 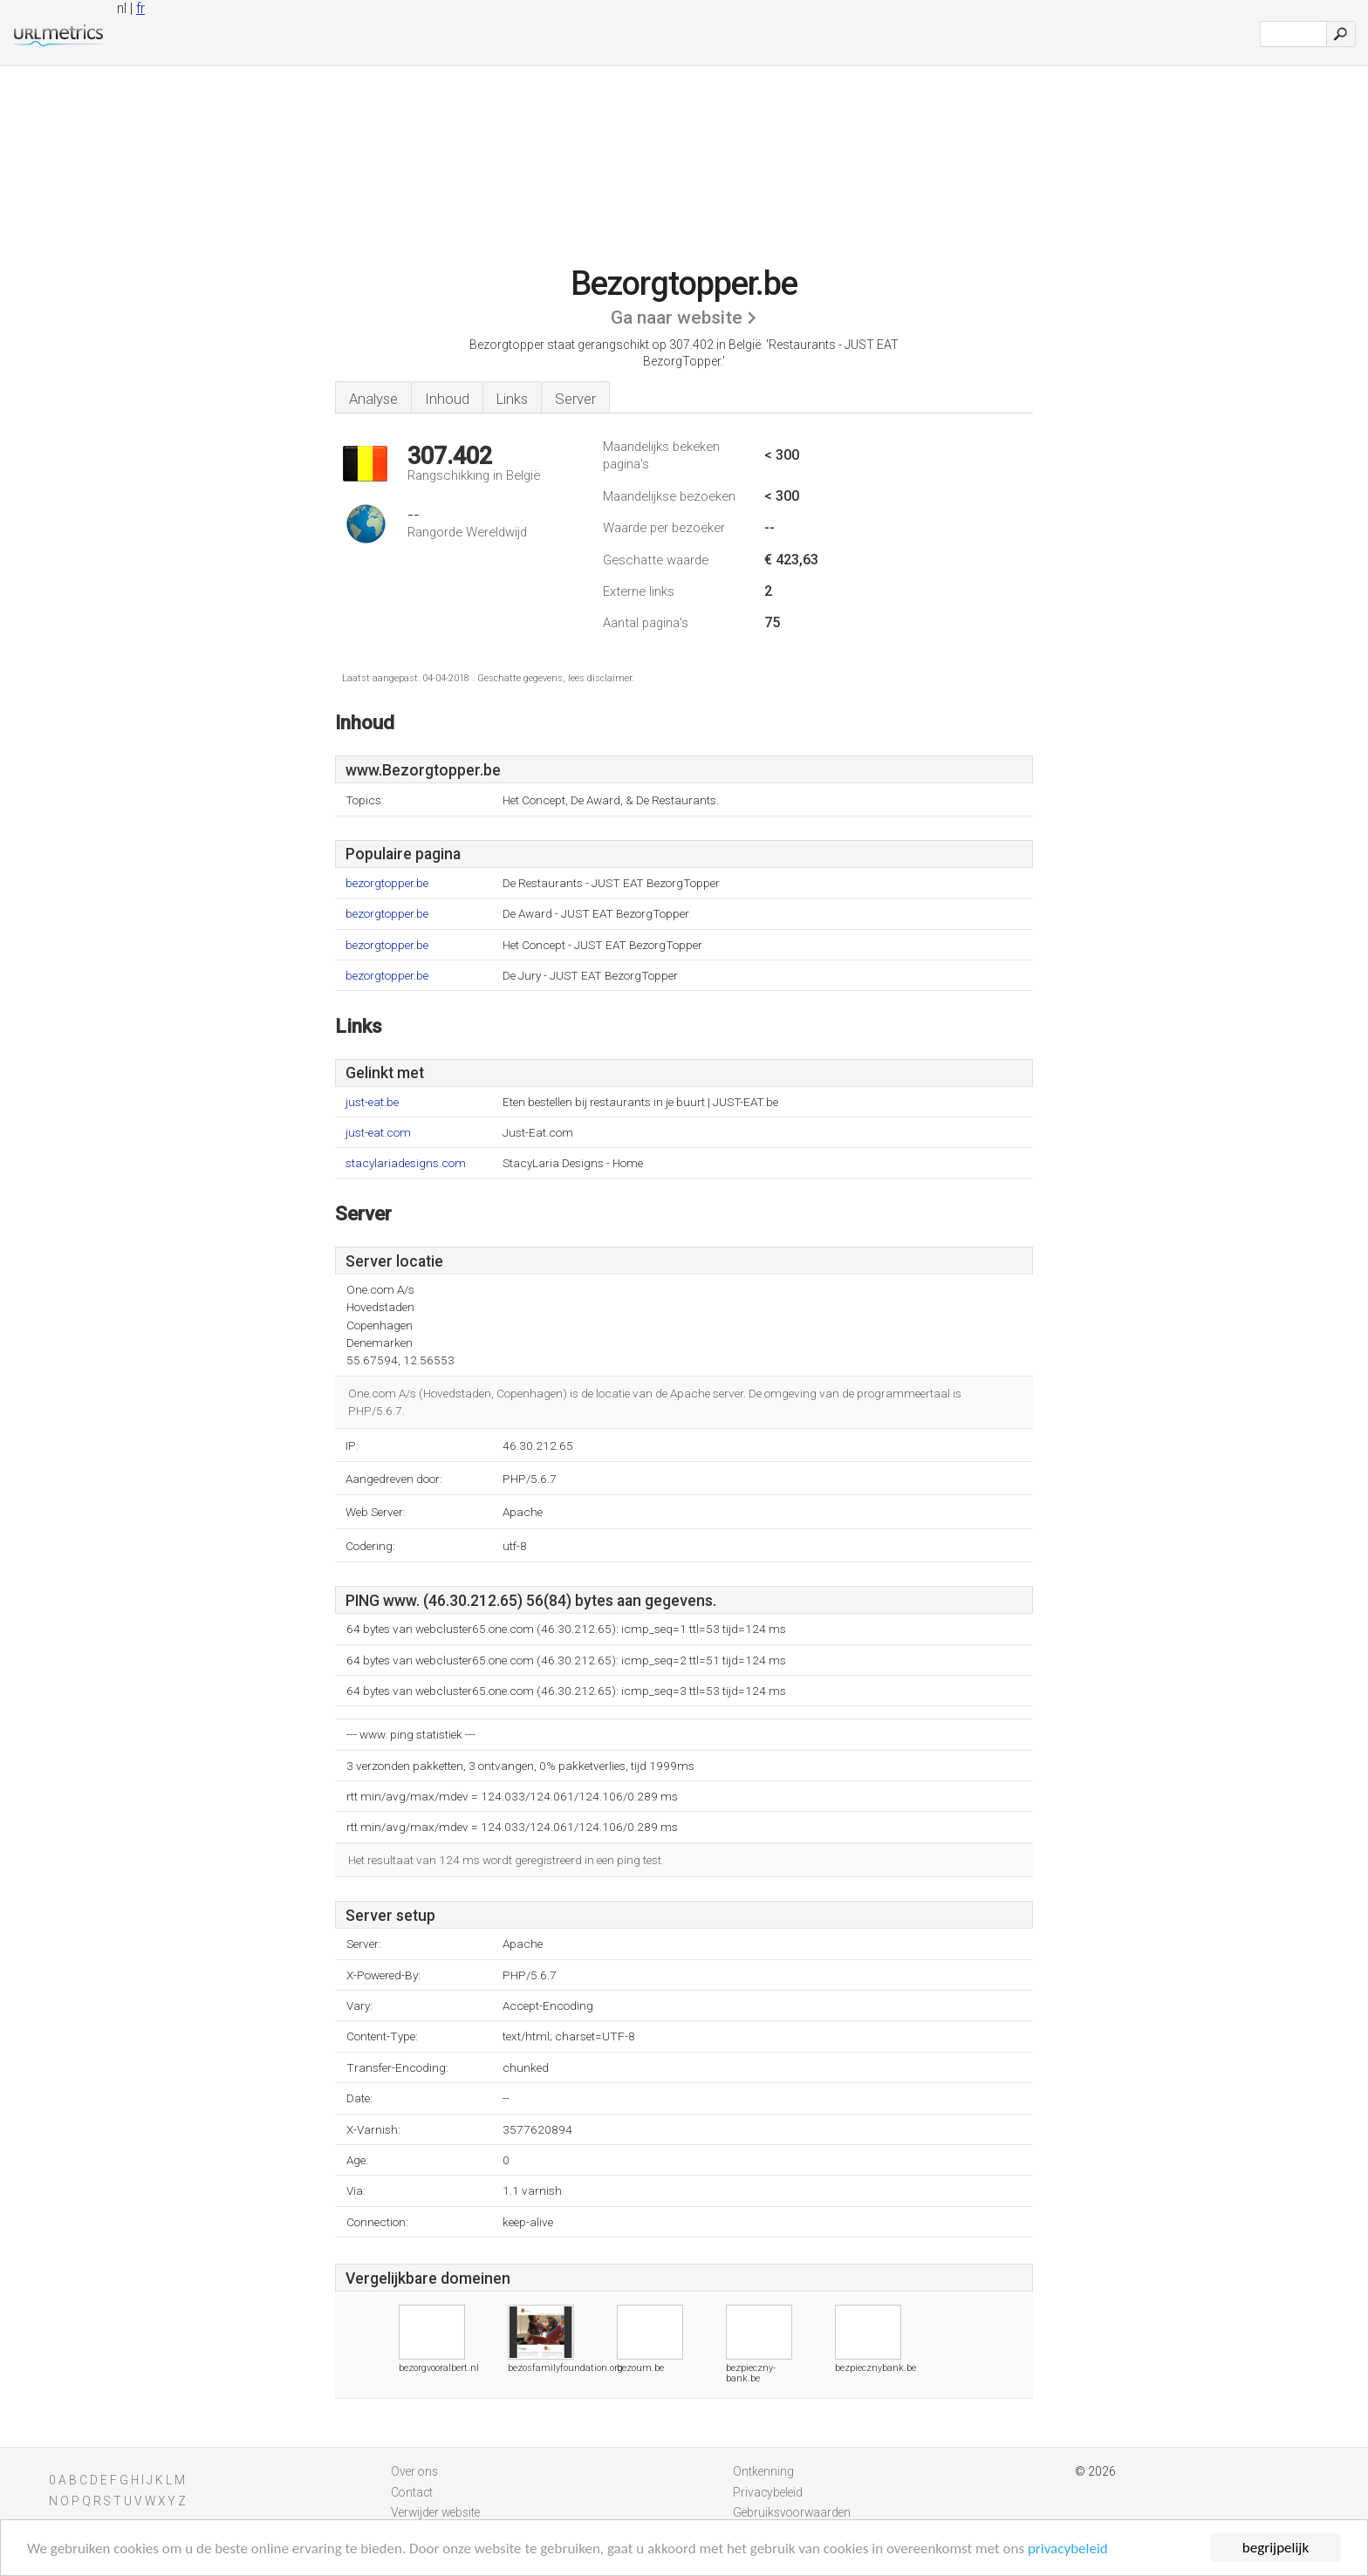 What do you see at coordinates (676, 317) in the screenshot?
I see `Ga naar website` at bounding box center [676, 317].